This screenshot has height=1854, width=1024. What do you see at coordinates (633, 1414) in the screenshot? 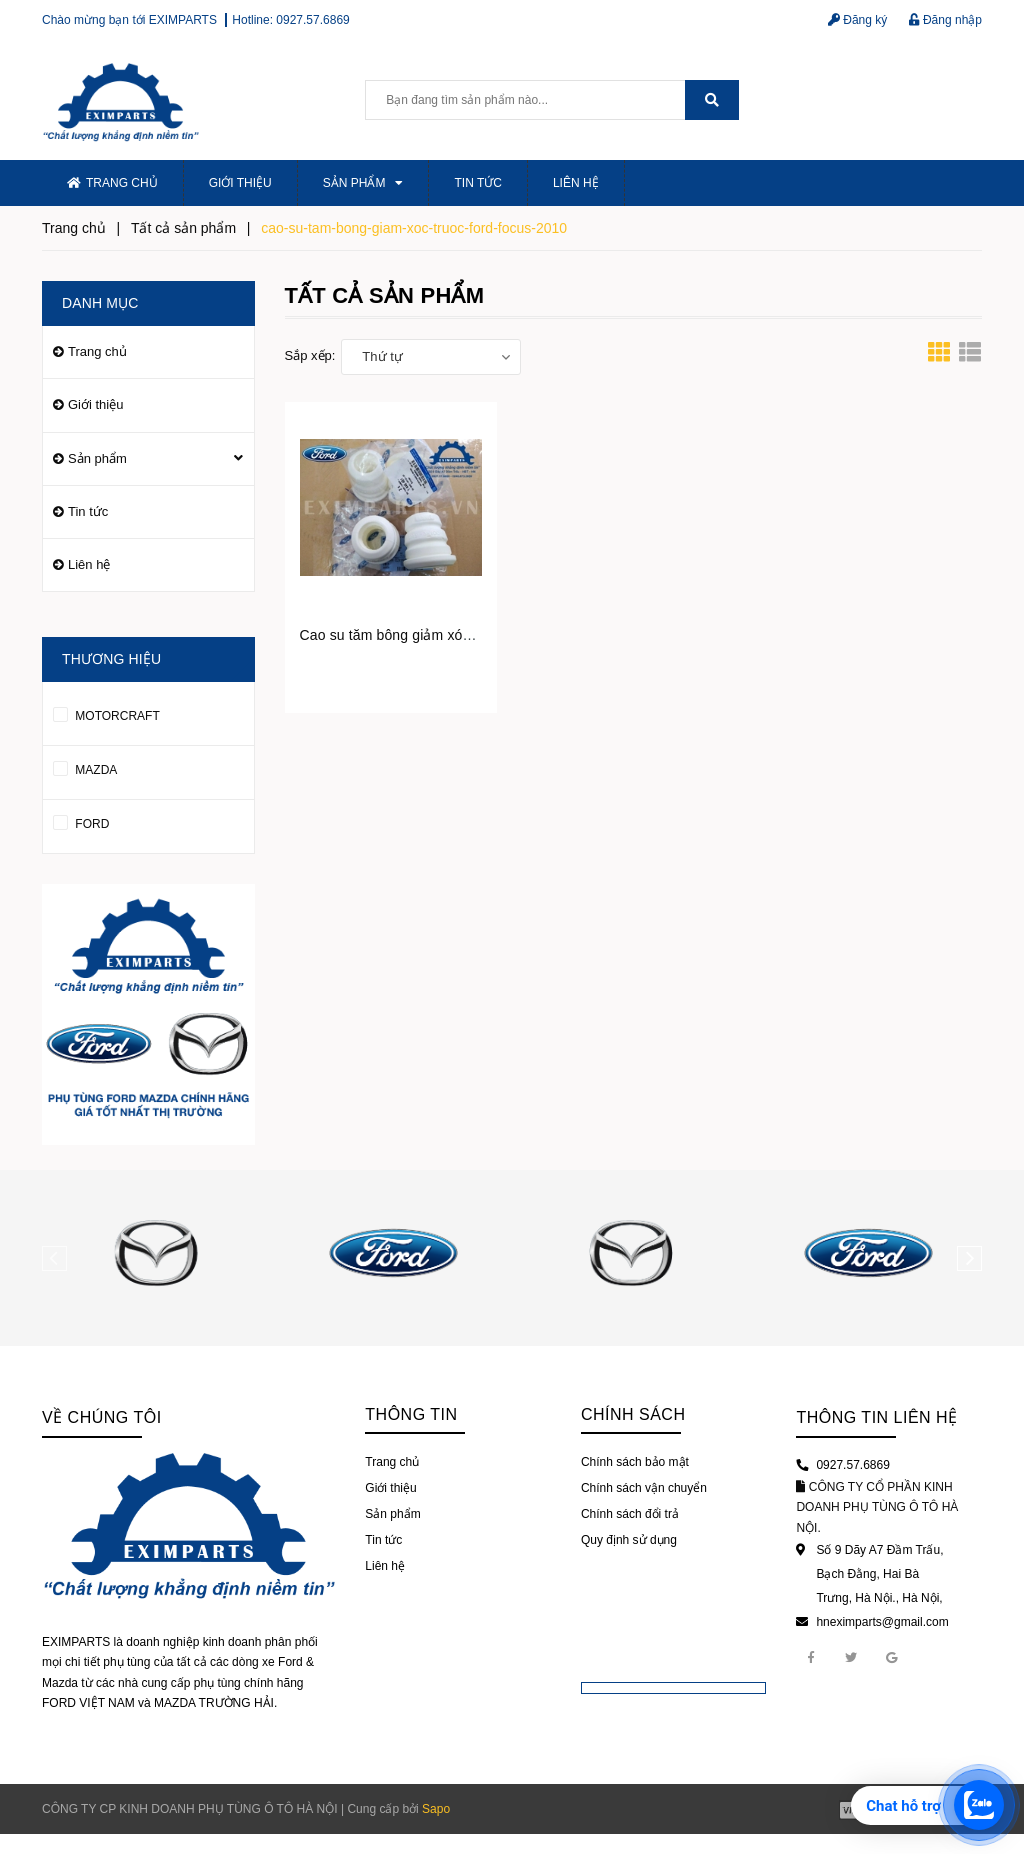
I see `Chính sách [button]` at bounding box center [633, 1414].